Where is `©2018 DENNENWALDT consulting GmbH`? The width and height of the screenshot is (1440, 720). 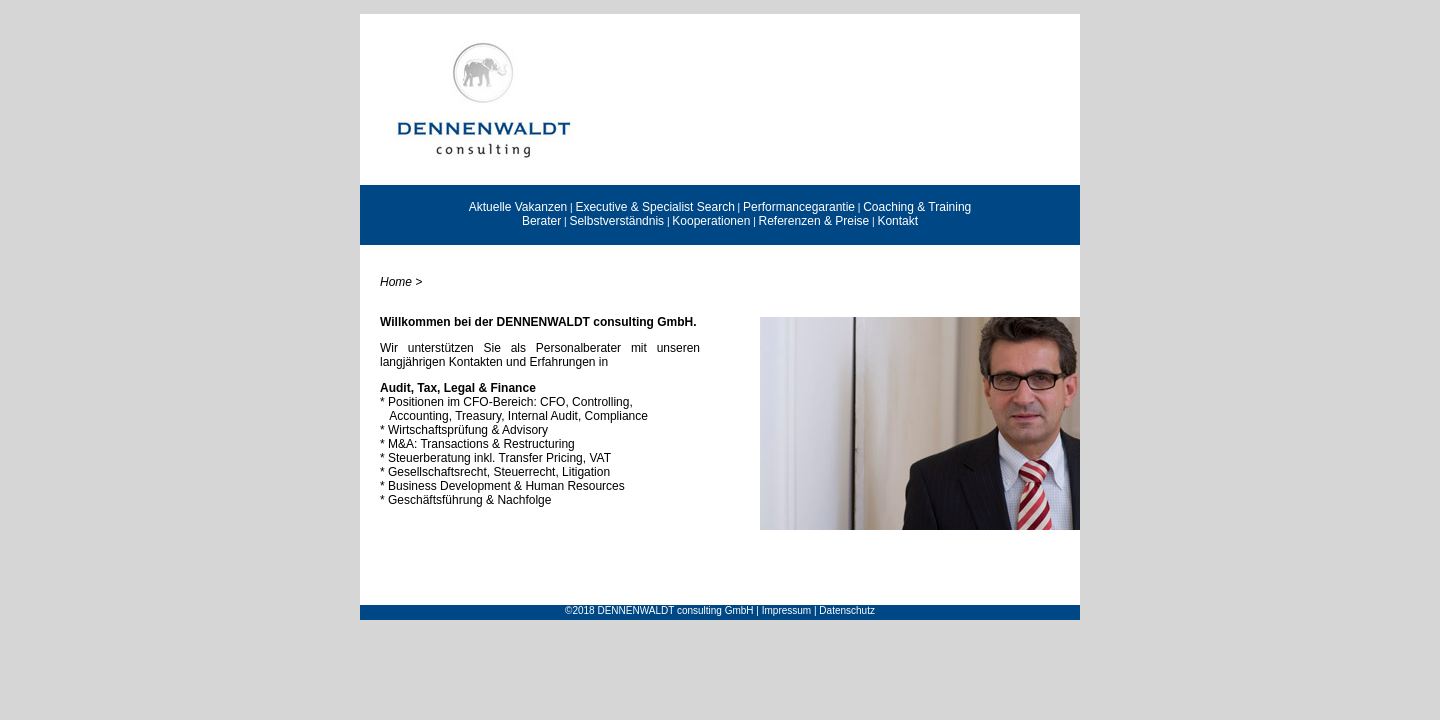
©2018 DENNENWALDT consulting GmbH is located at coordinates (659, 610).